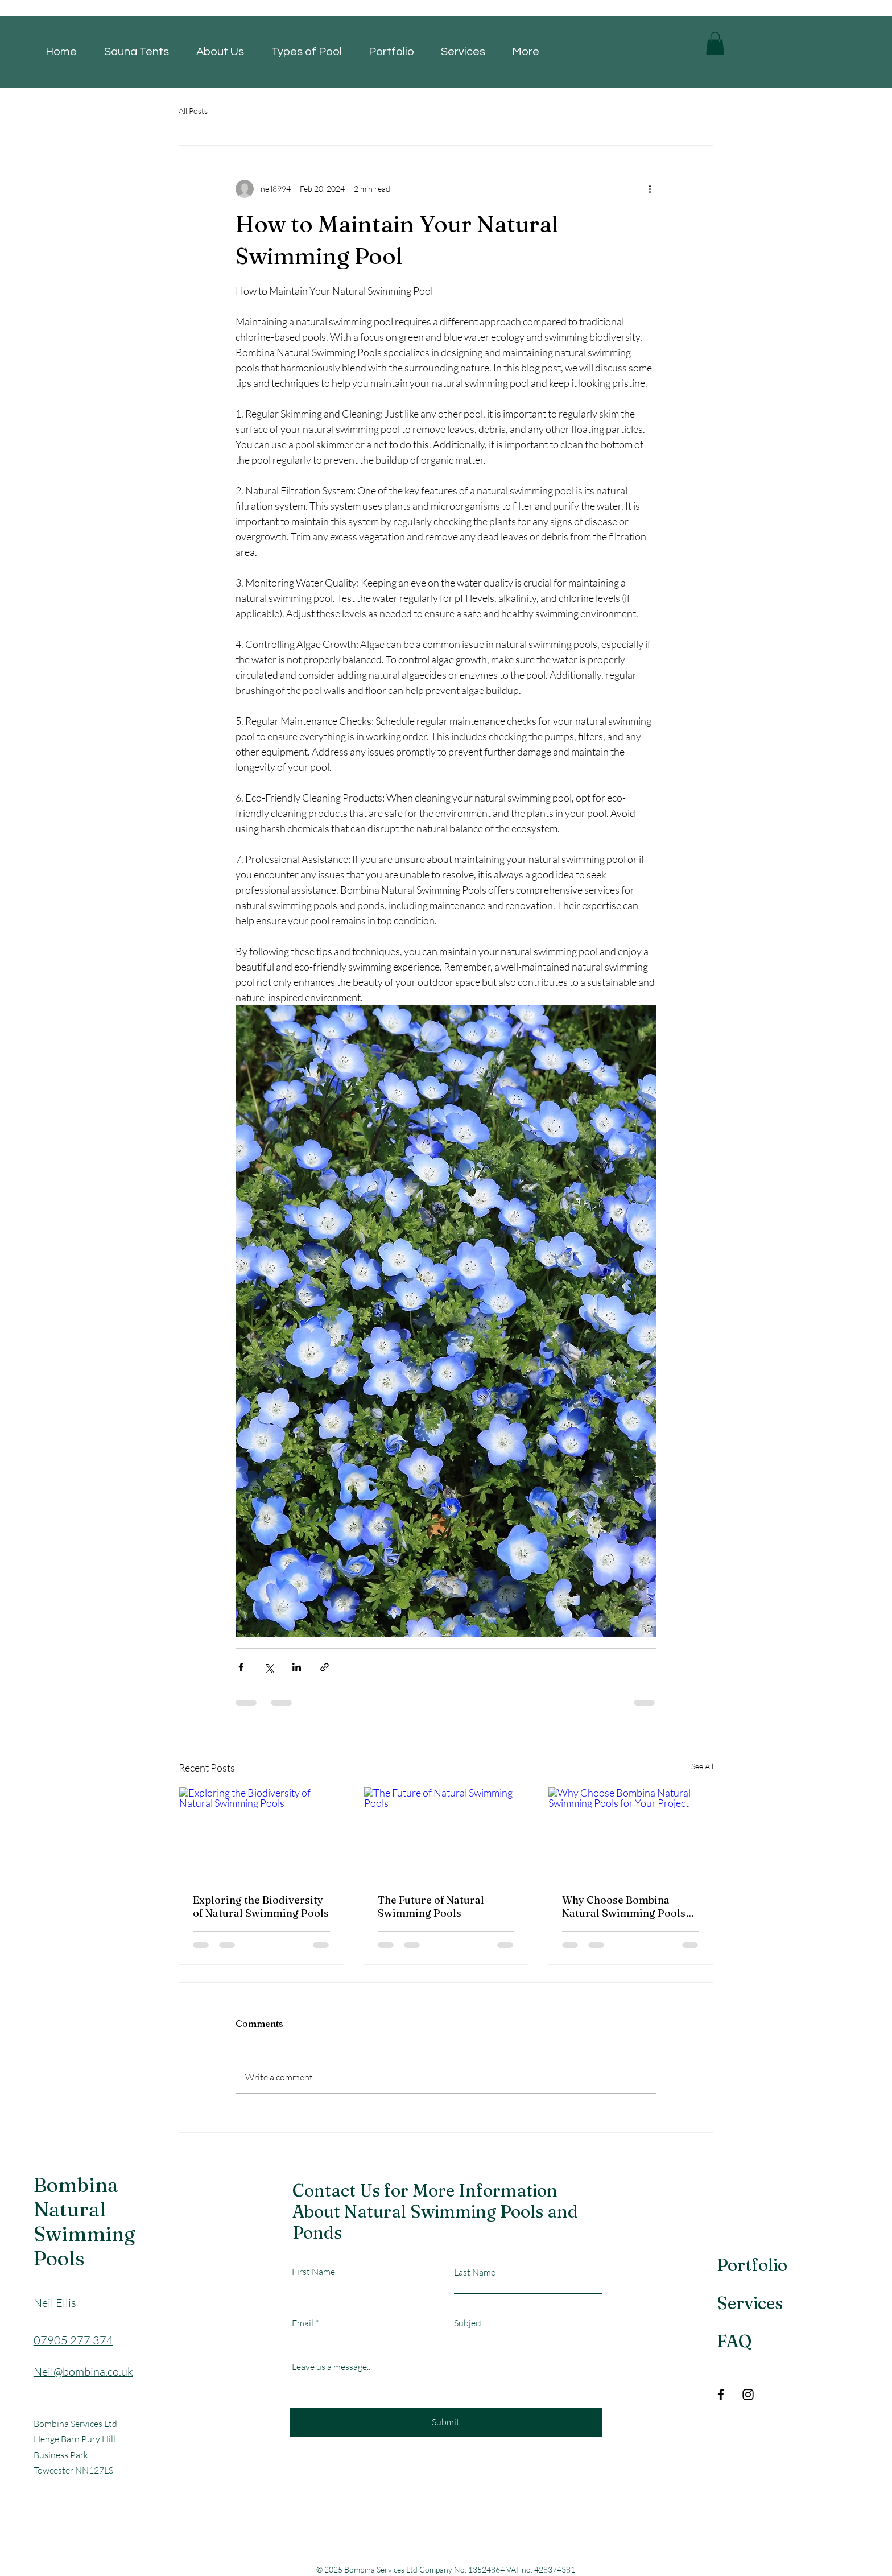 The image size is (892, 2576). What do you see at coordinates (268, 1667) in the screenshot?
I see `[Share via X (Twitter)]` at bounding box center [268, 1667].